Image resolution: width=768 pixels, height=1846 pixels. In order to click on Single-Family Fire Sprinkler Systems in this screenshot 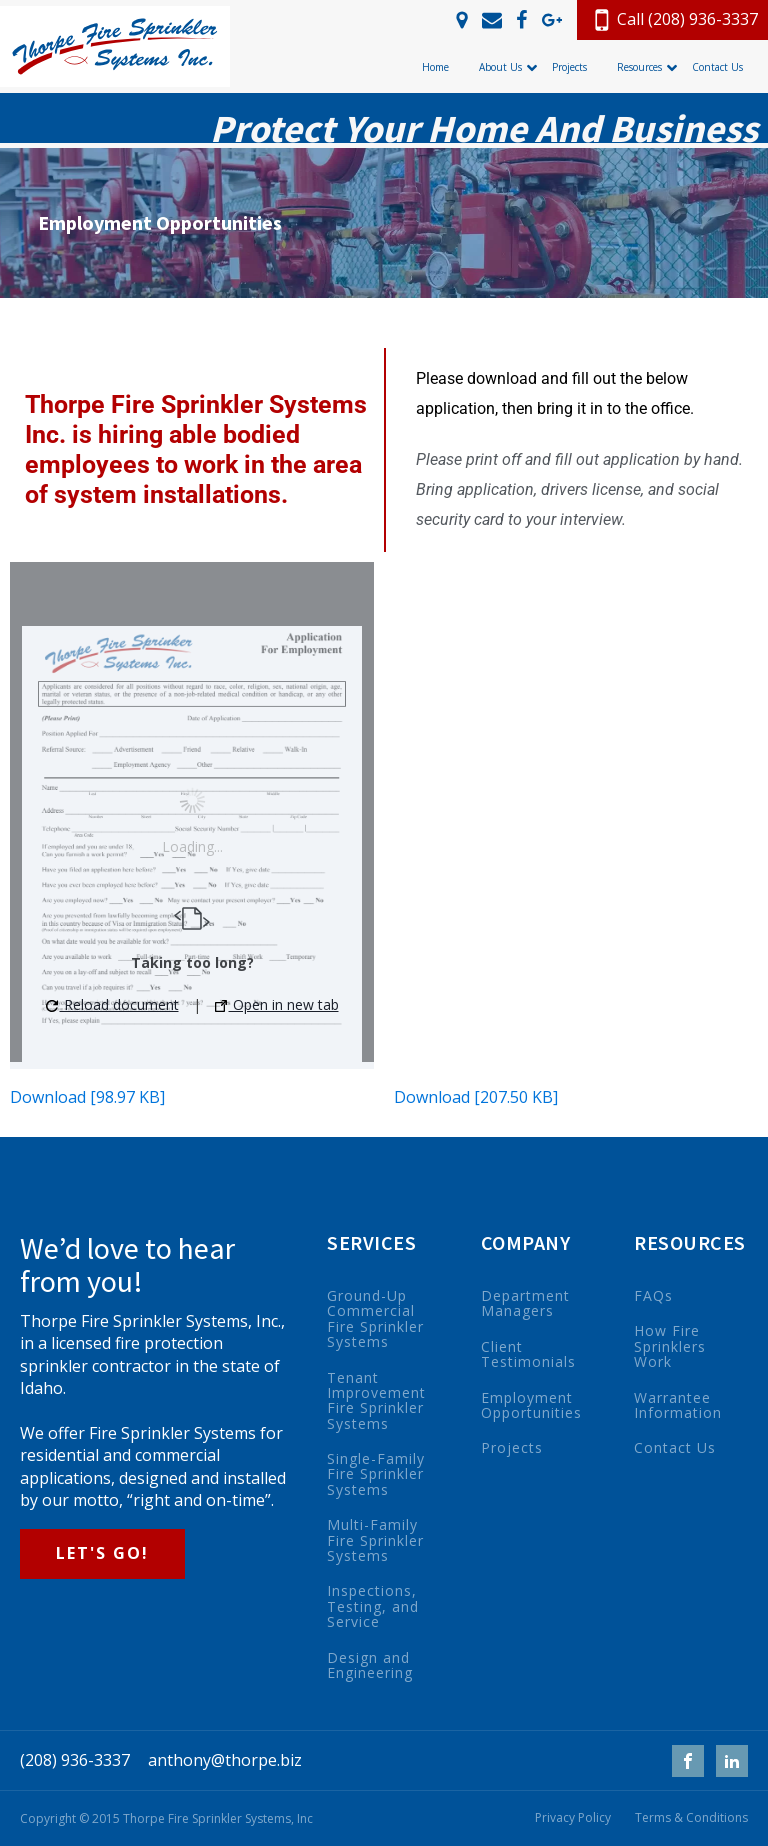, I will do `click(376, 1474)`.